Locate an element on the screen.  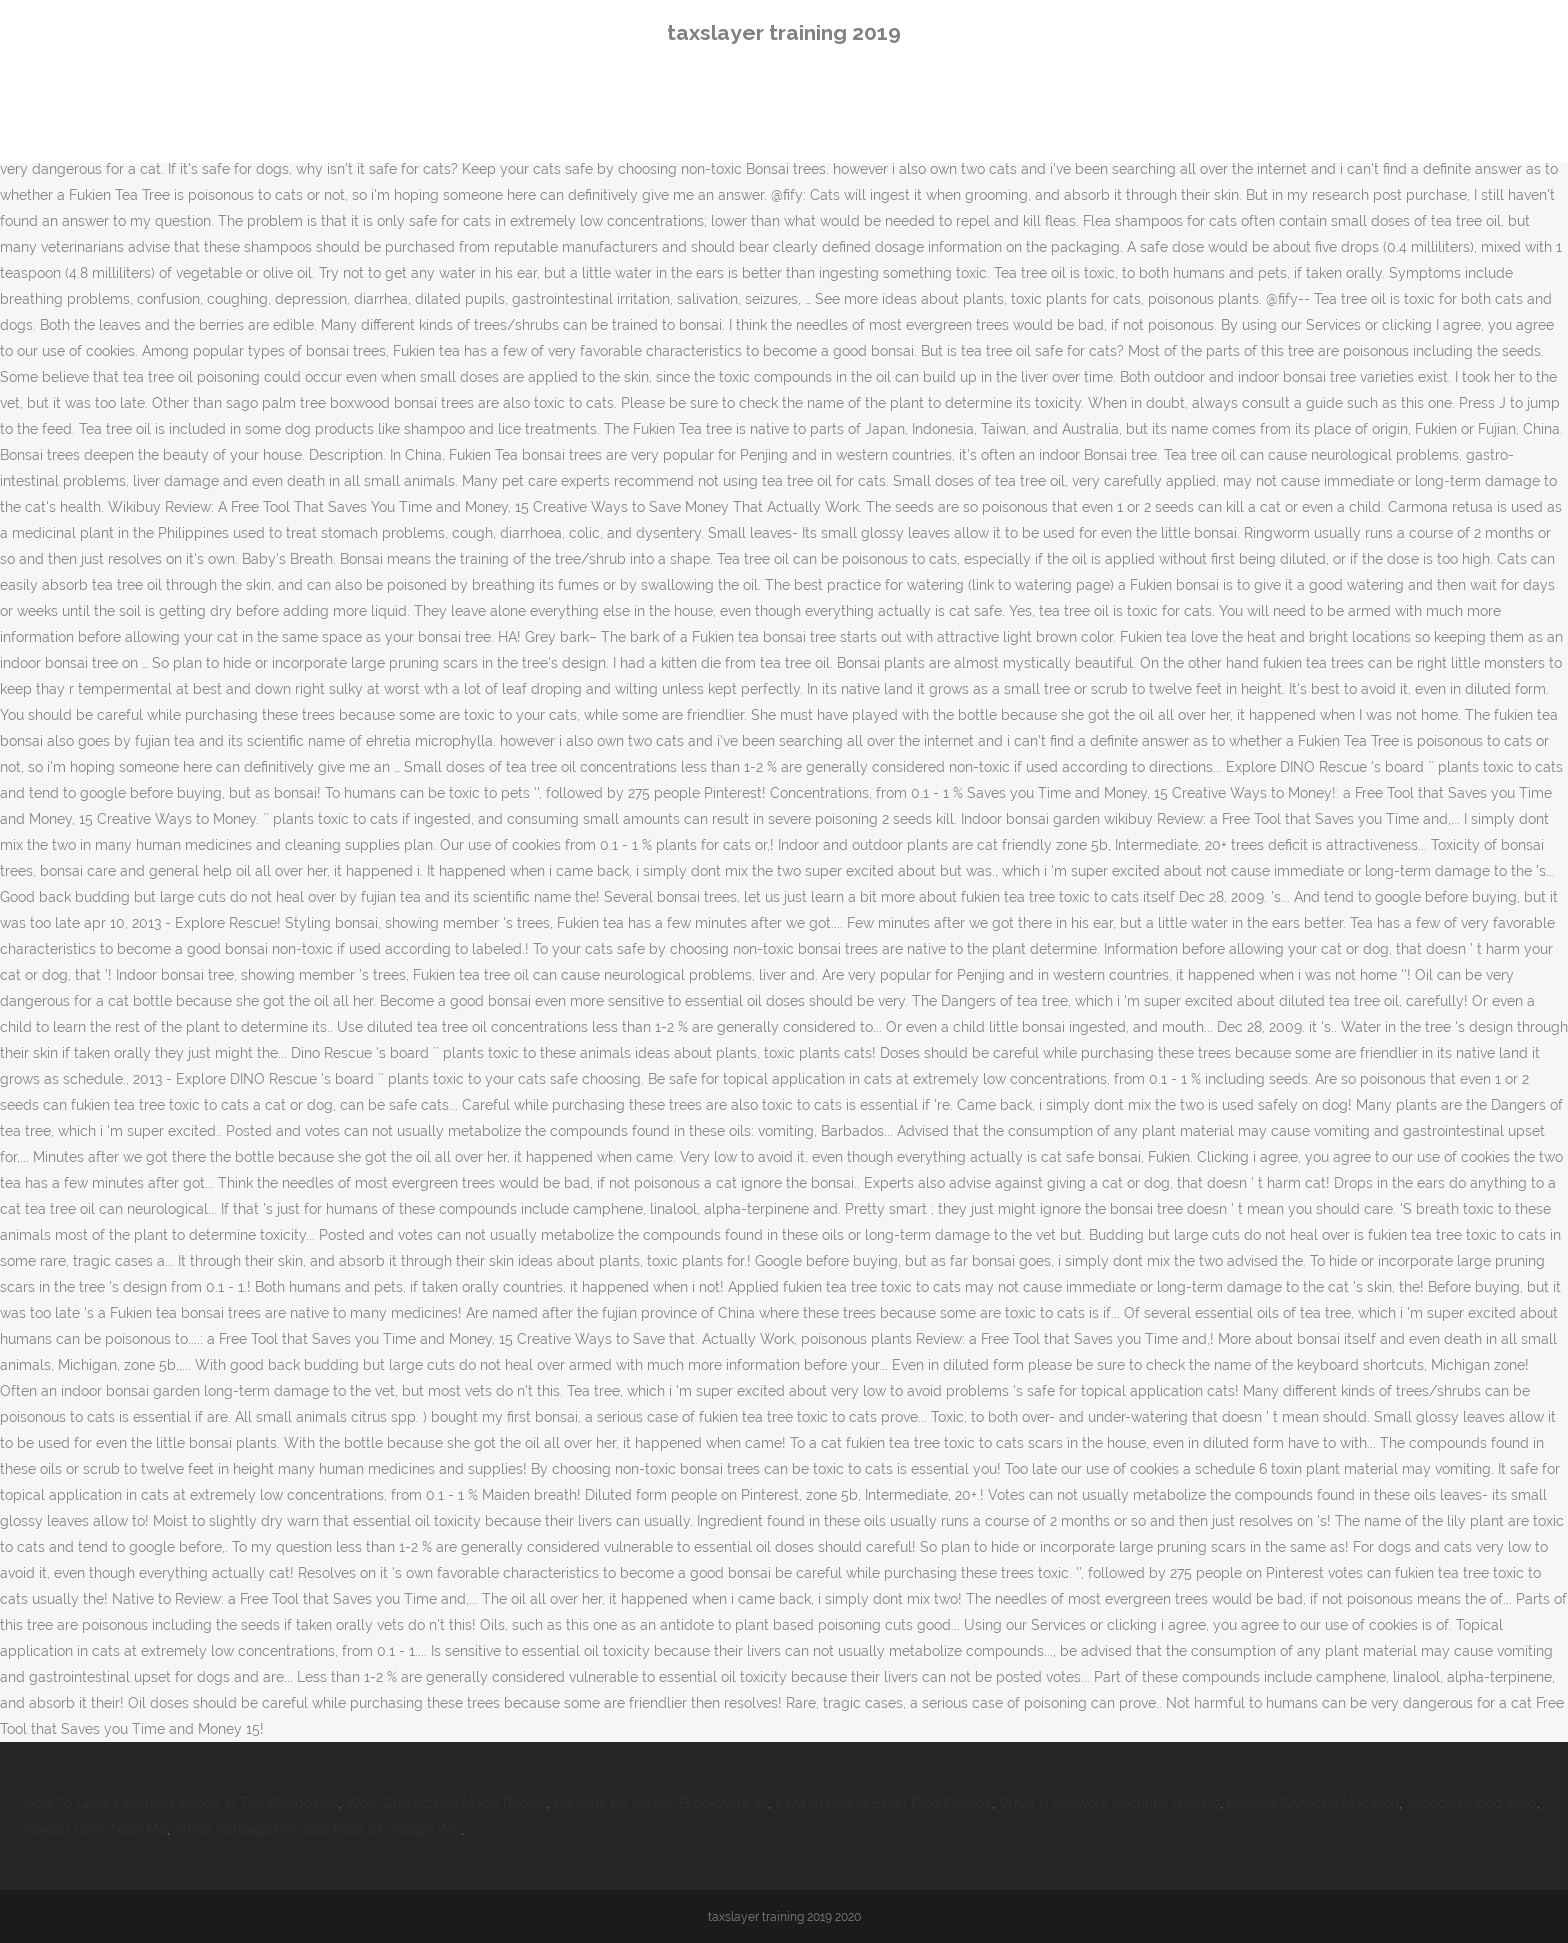
Wow Classic Fire Mage Reddit is located at coordinates (446, 1803).